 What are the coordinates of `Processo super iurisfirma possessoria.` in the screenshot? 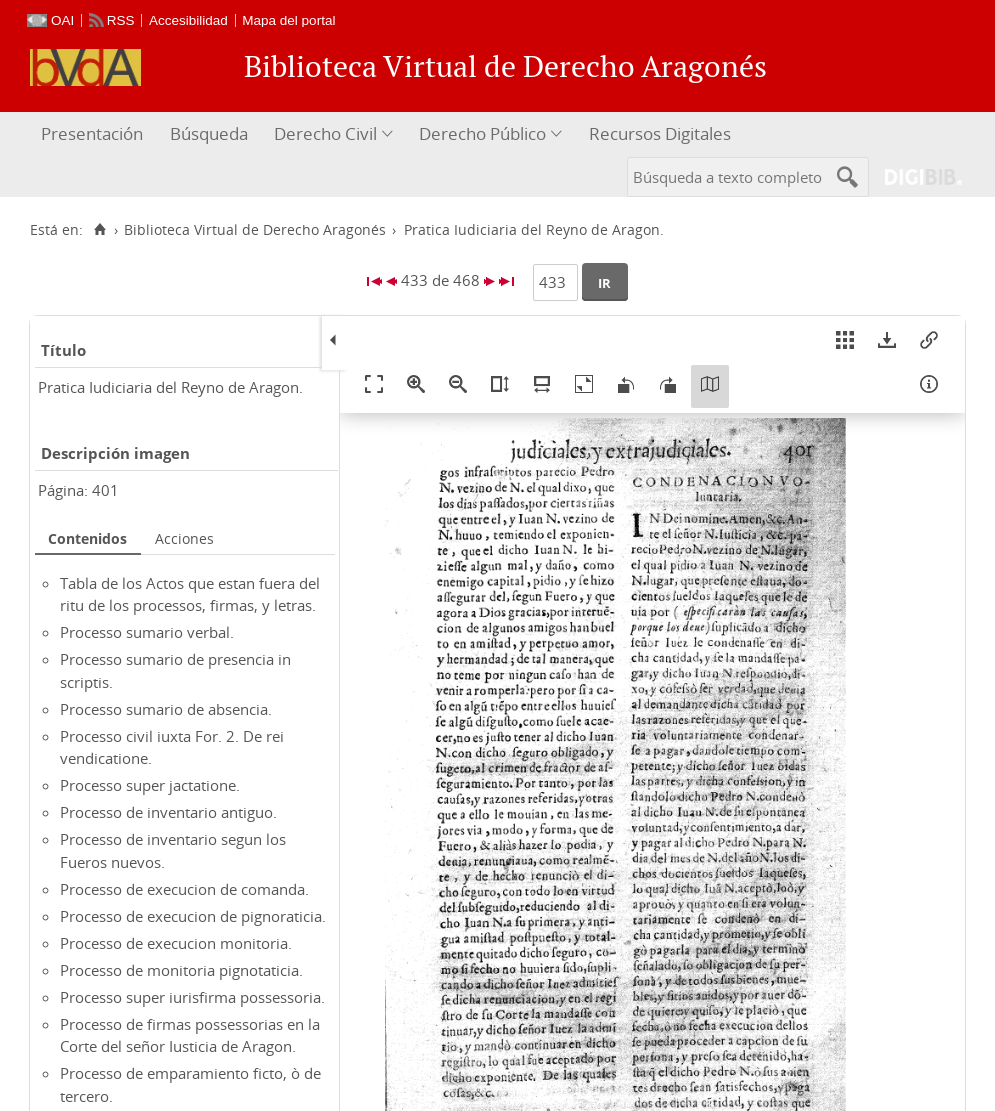 It's located at (192, 997).